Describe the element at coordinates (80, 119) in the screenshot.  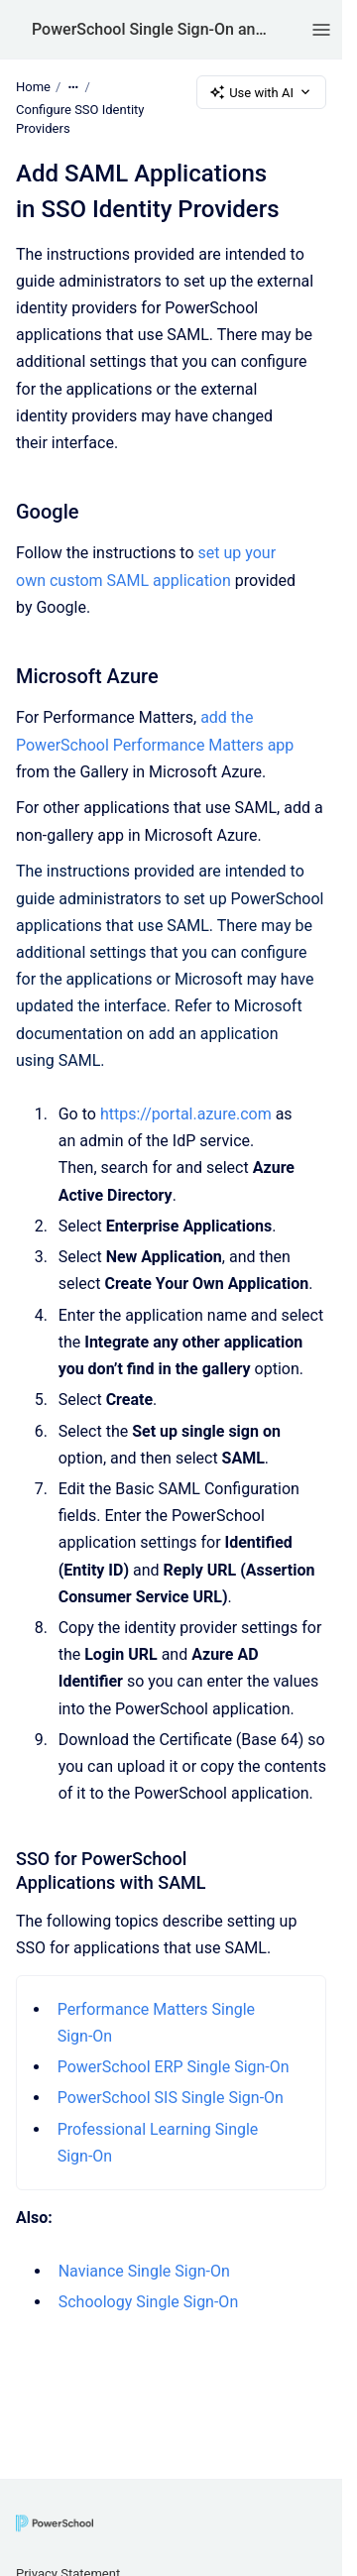
I see `Configure SSO Identity Providers` at that location.